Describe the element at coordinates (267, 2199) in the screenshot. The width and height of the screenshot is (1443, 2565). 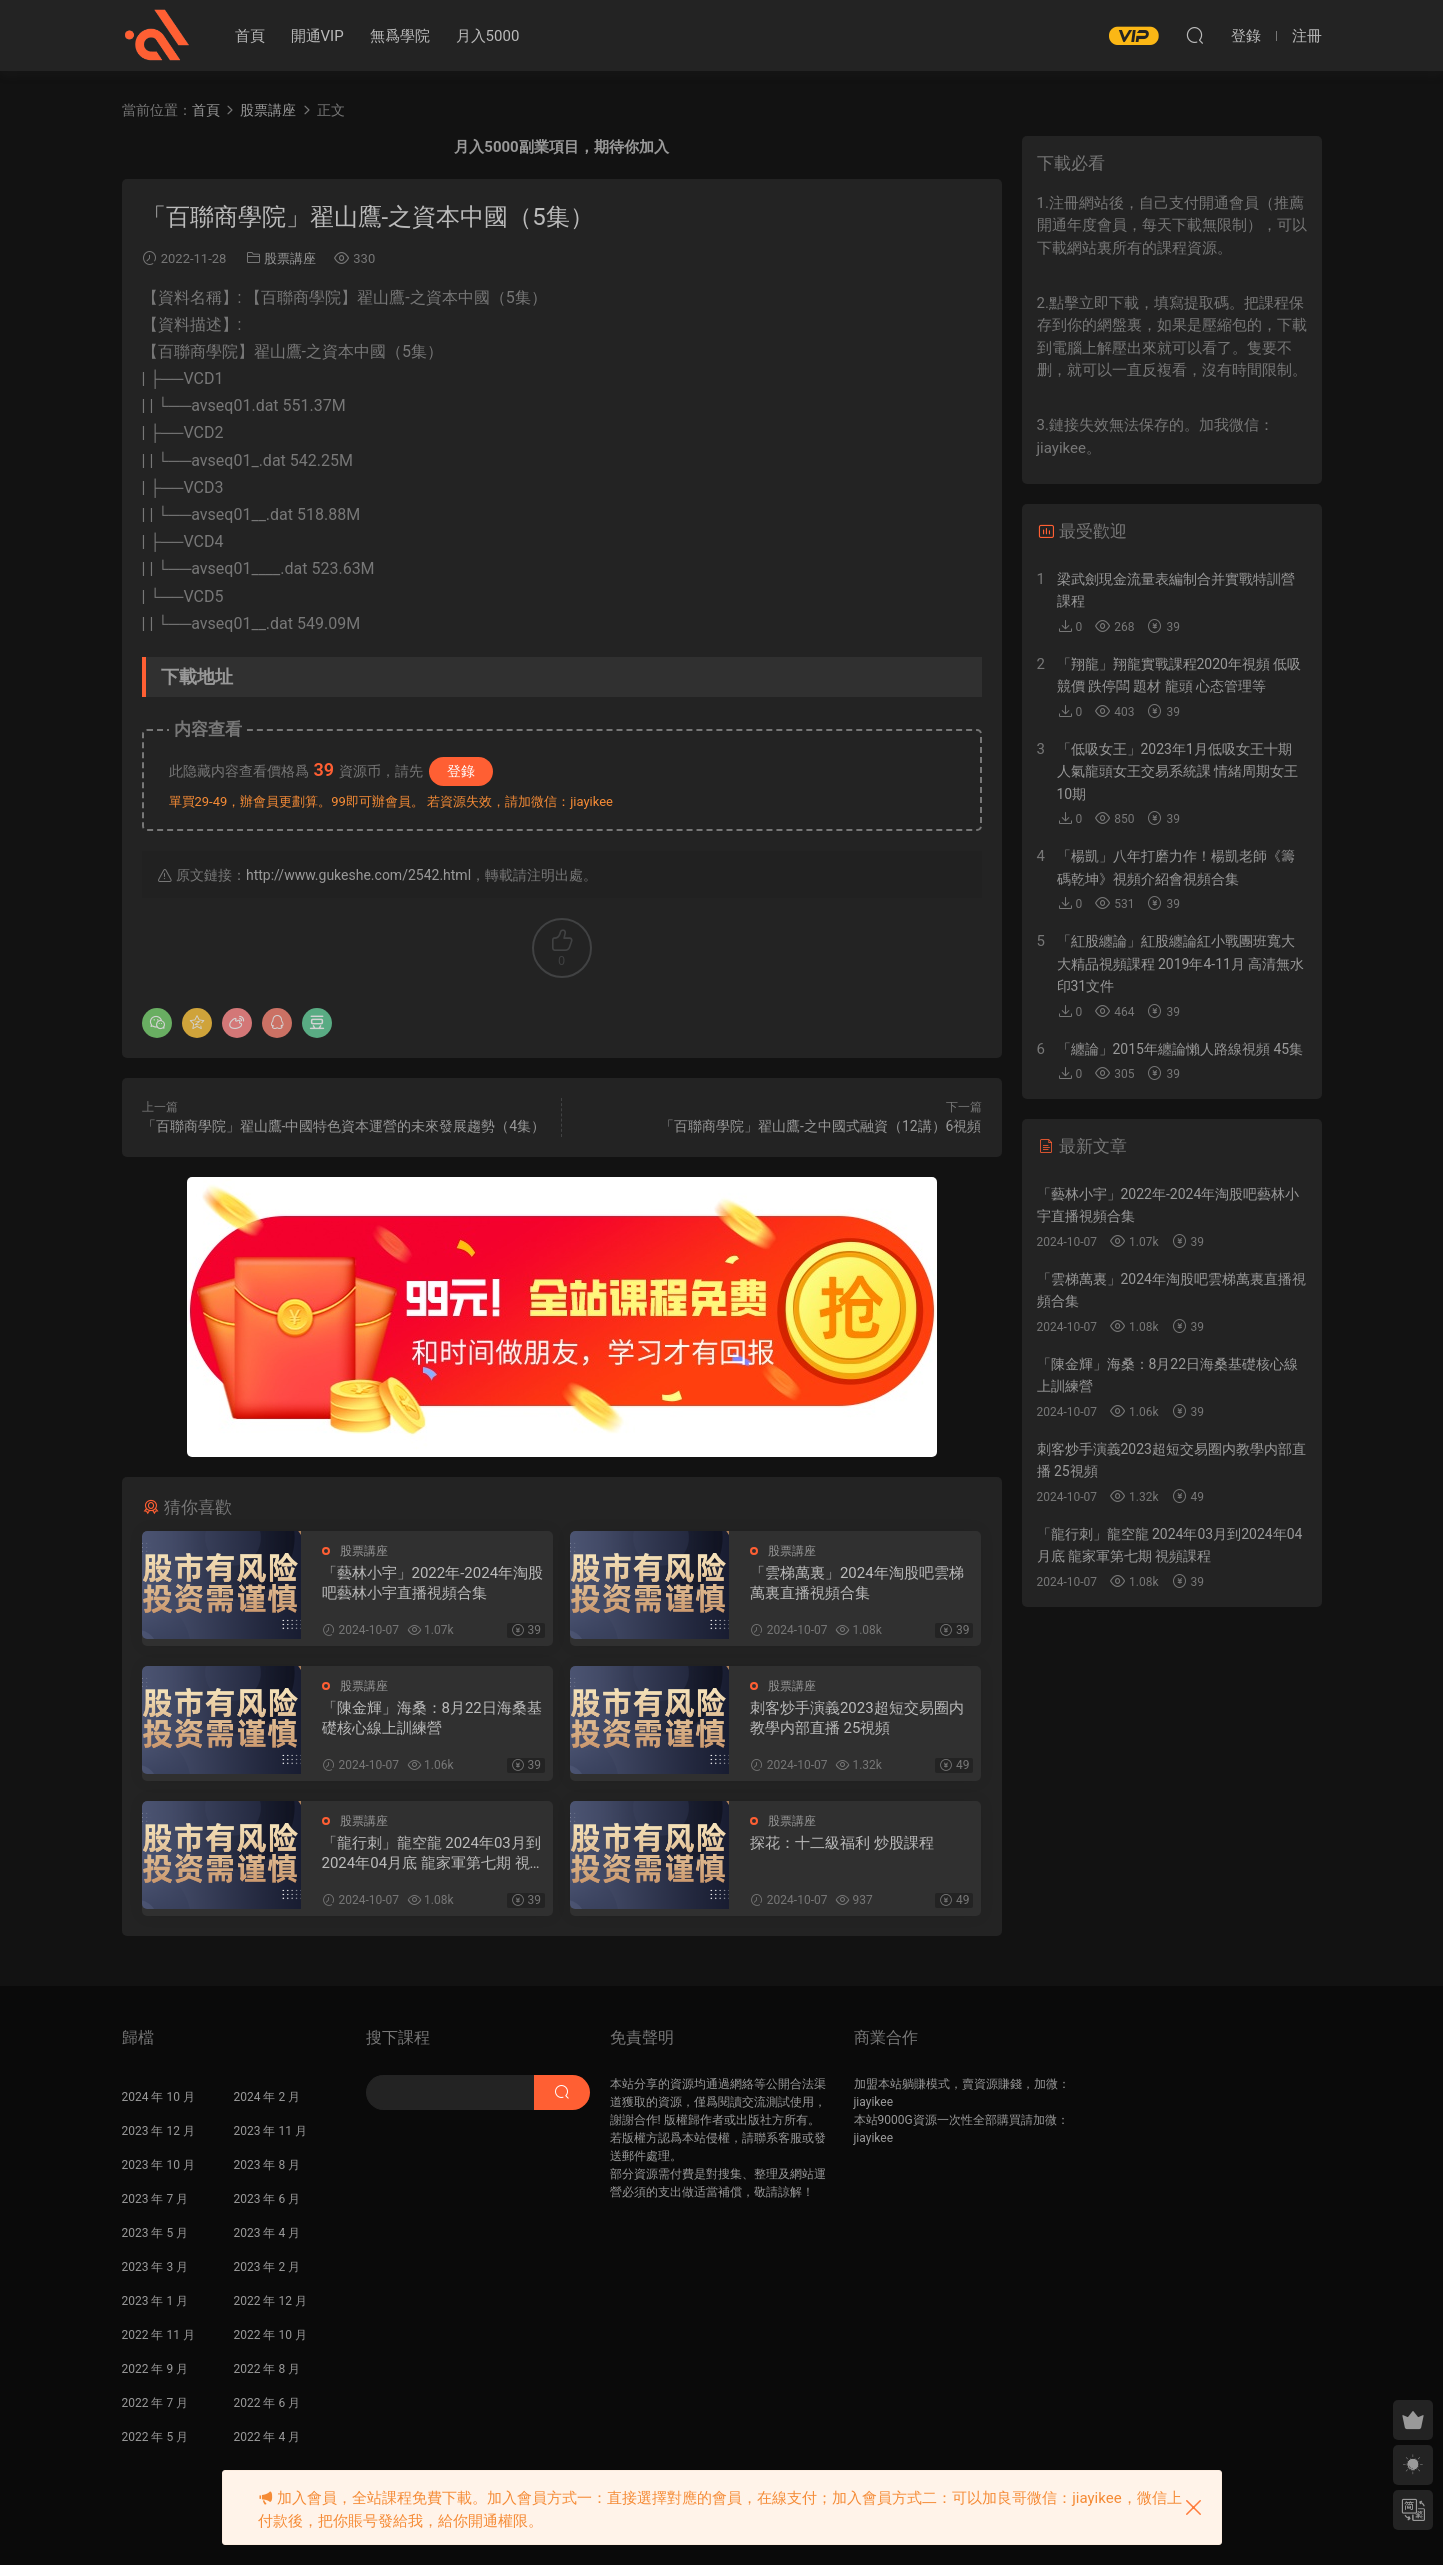
I see `2023 年 6 月` at that location.